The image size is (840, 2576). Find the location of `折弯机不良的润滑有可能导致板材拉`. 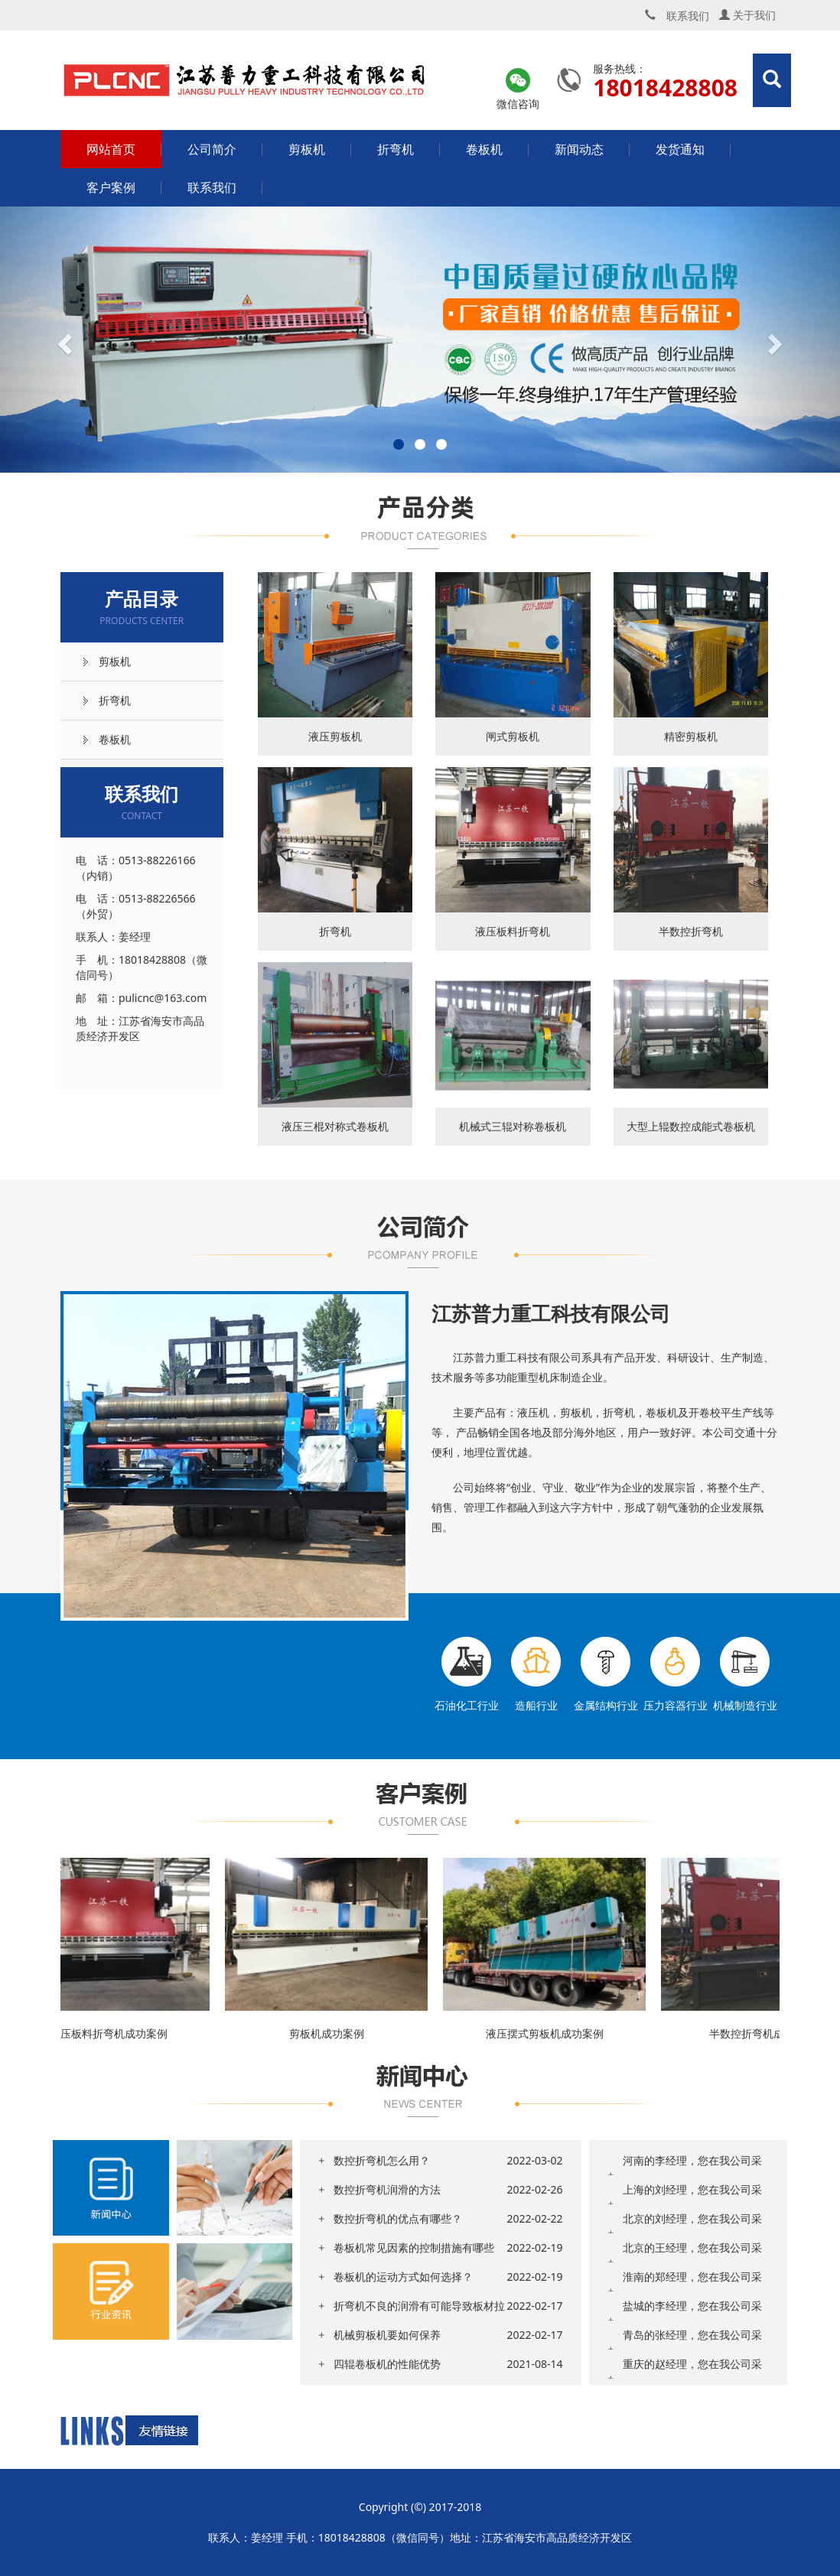

折弯机不良的润滑有可能导致板材拉 is located at coordinates (419, 2305).